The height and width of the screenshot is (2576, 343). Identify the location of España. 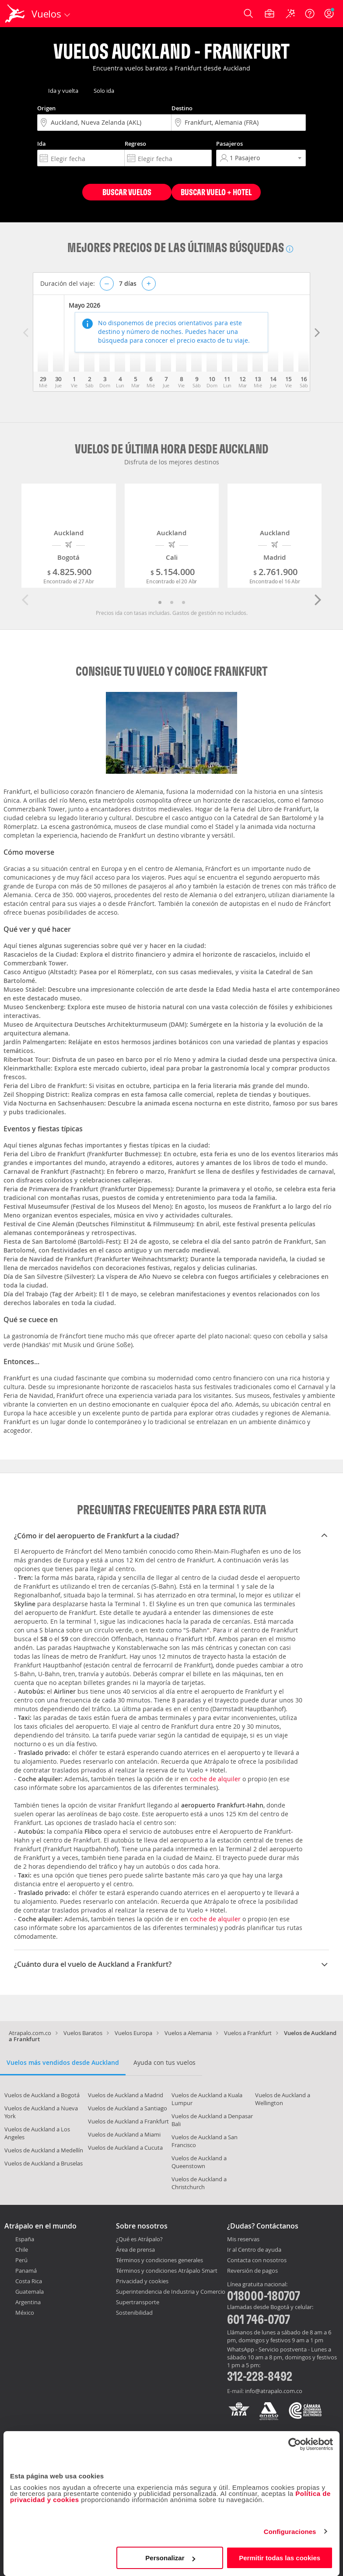
(24, 2239).